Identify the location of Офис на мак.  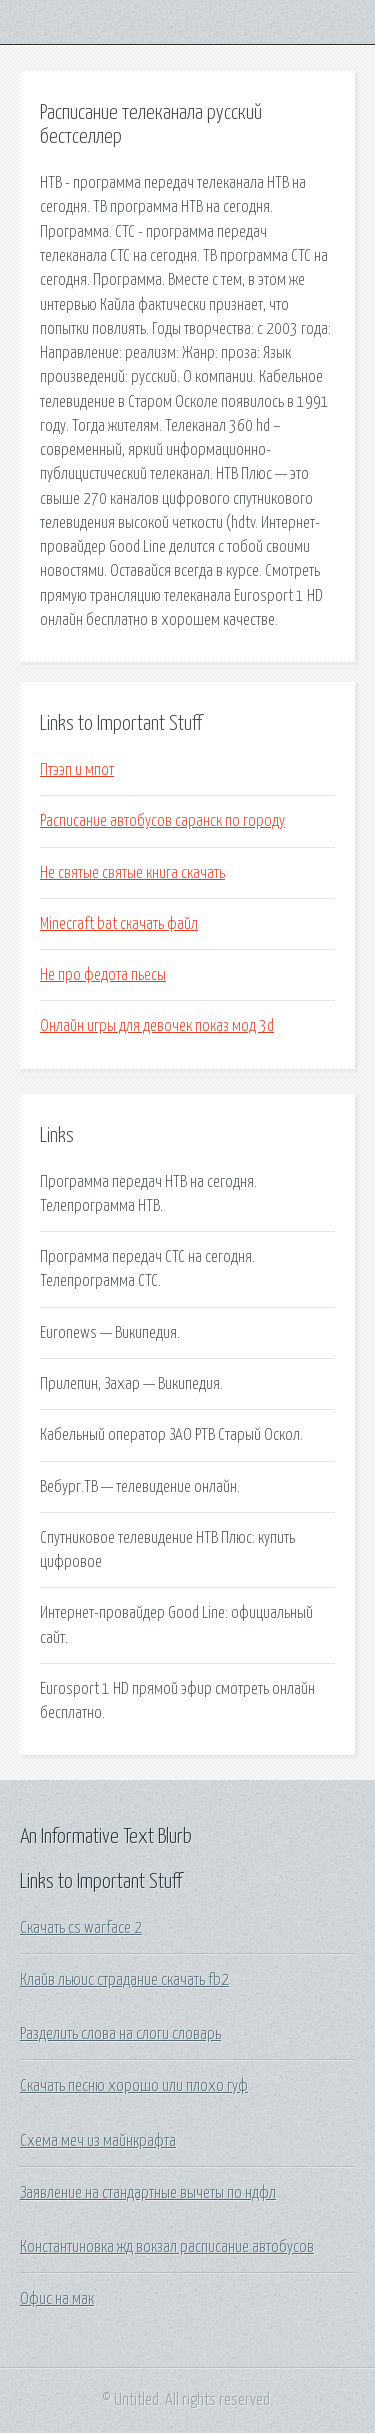
(57, 2299).